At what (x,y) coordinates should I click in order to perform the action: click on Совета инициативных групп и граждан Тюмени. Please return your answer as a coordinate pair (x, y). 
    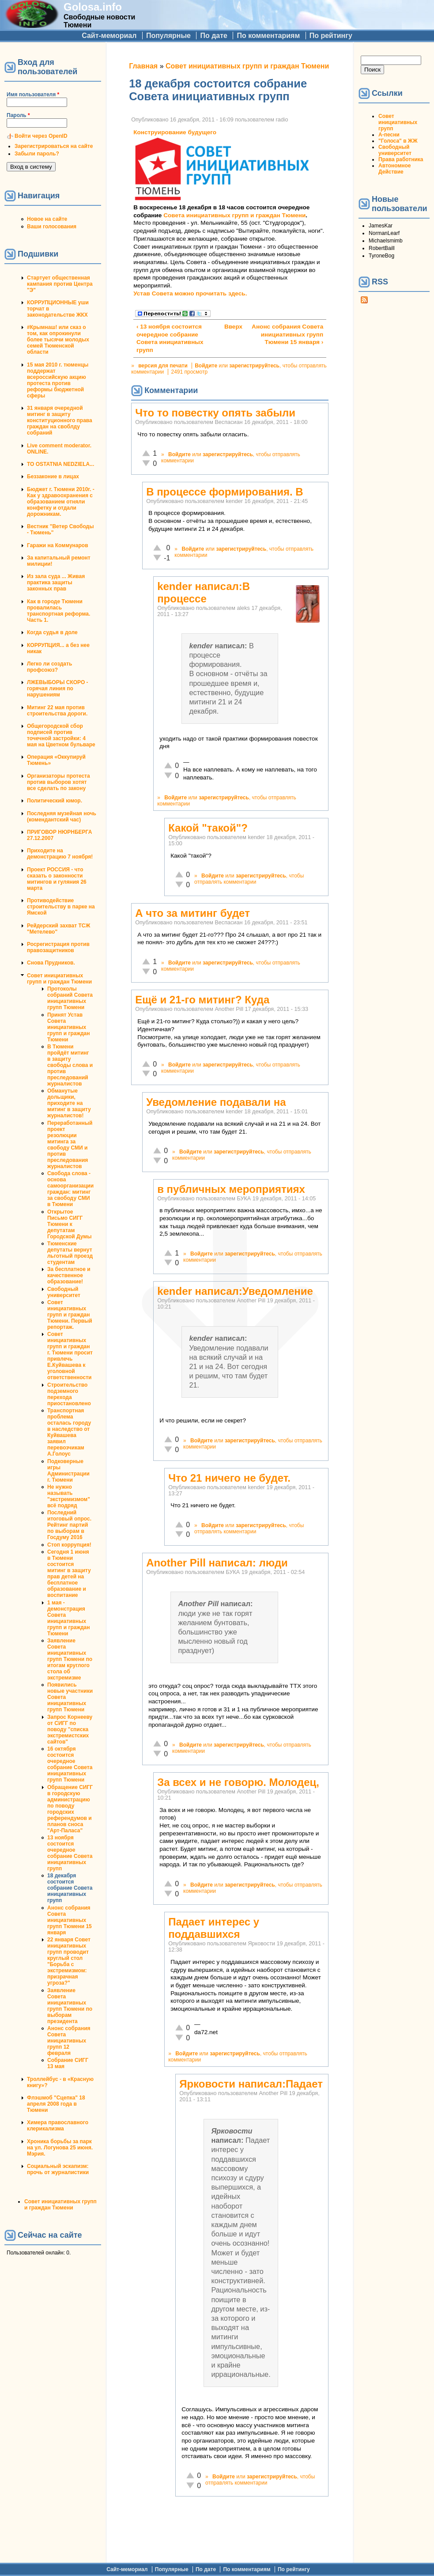
    Looking at the image, I should click on (234, 215).